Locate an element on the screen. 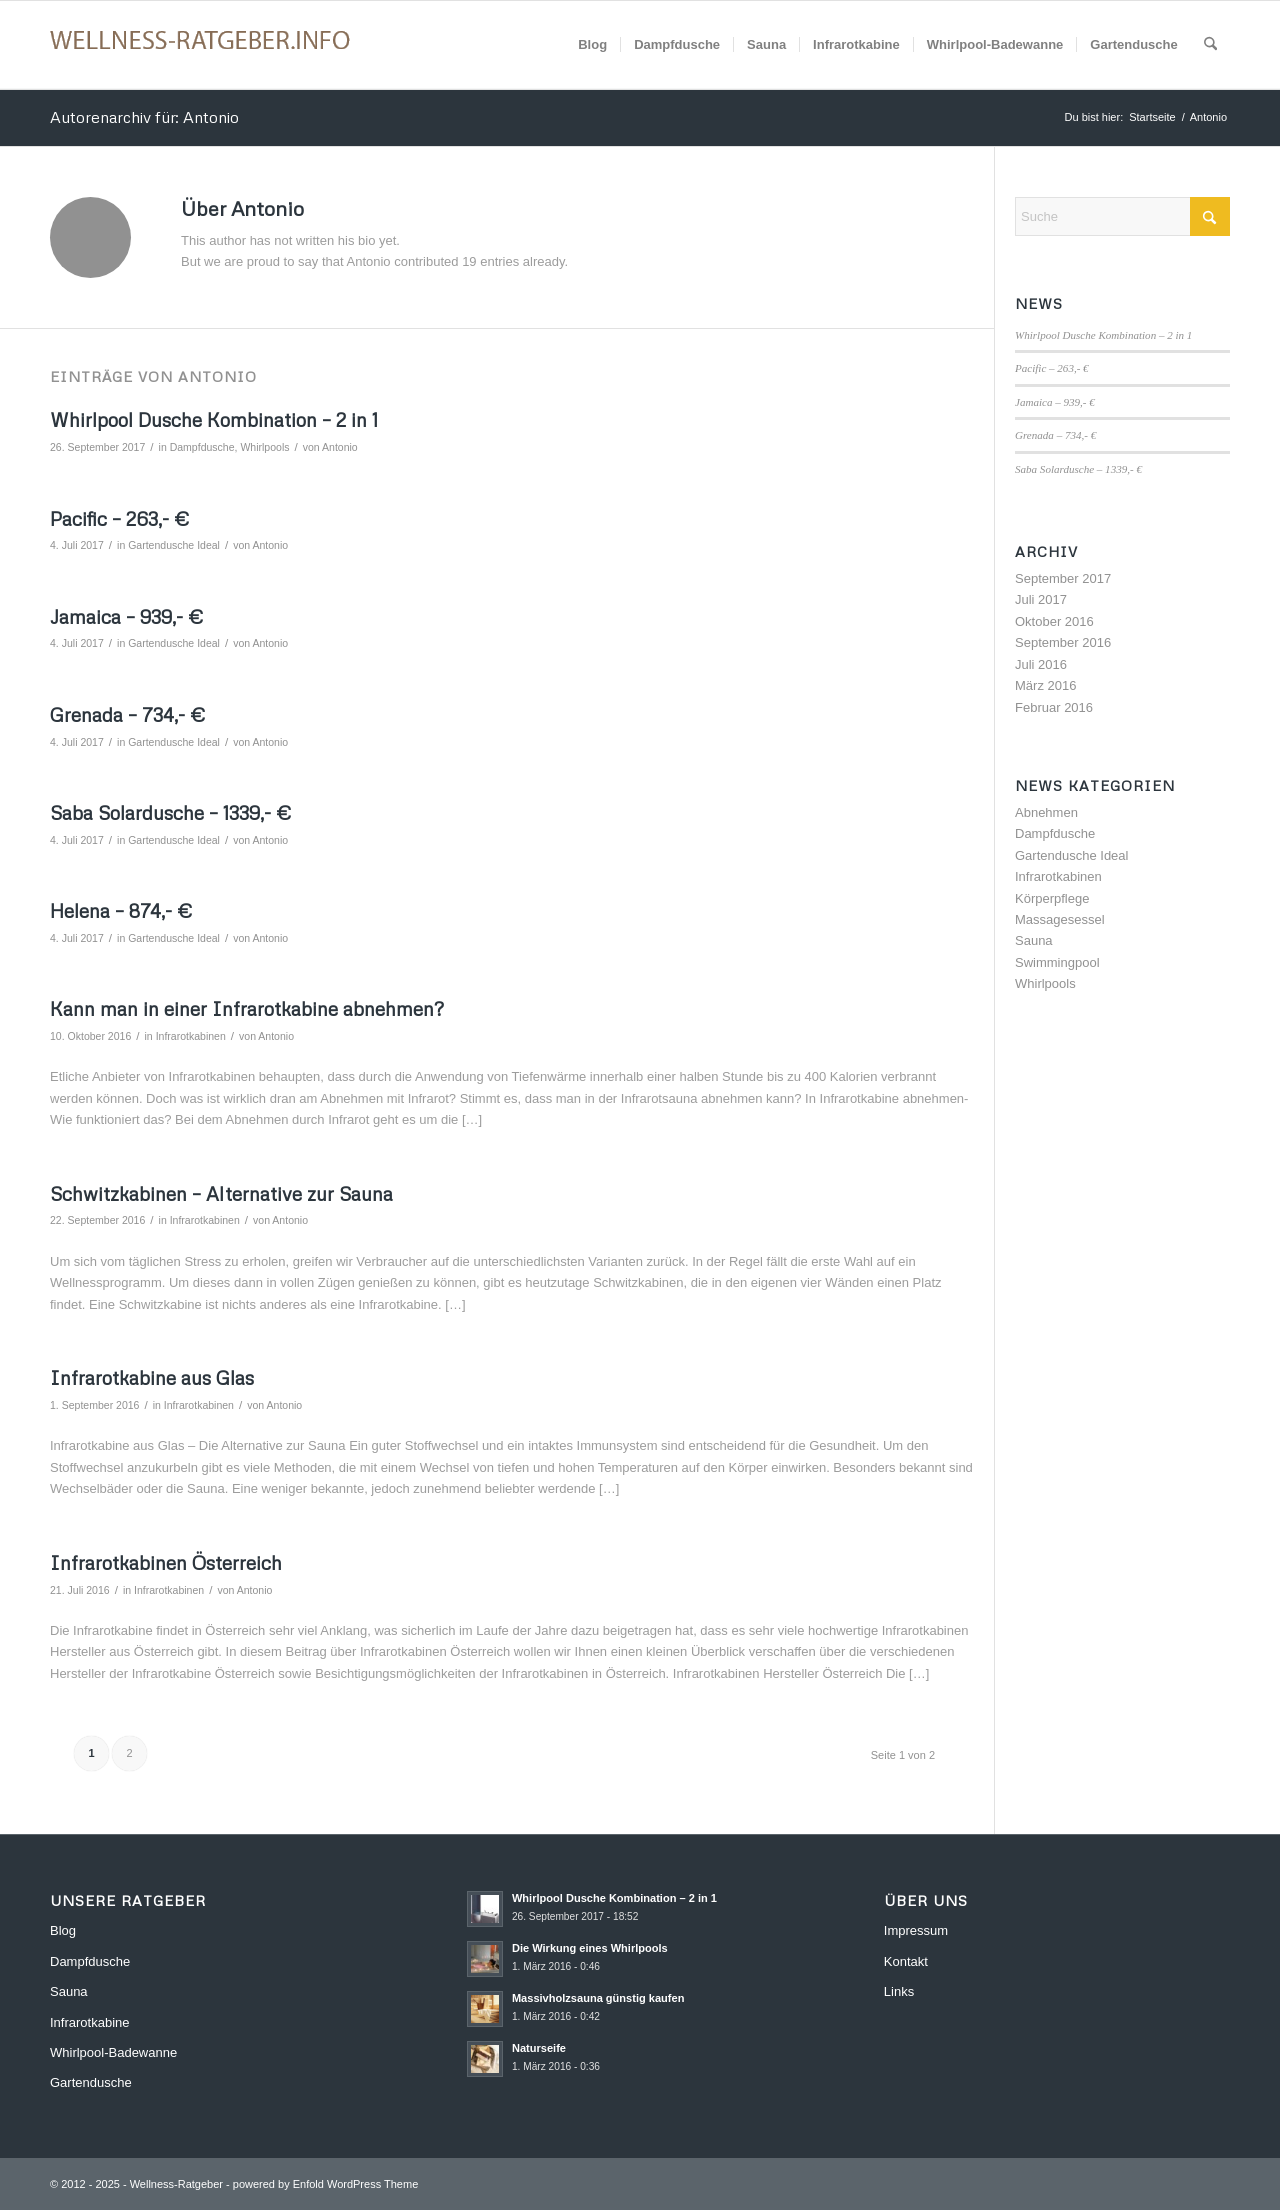  Pacific – 263,- € is located at coordinates (119, 518).